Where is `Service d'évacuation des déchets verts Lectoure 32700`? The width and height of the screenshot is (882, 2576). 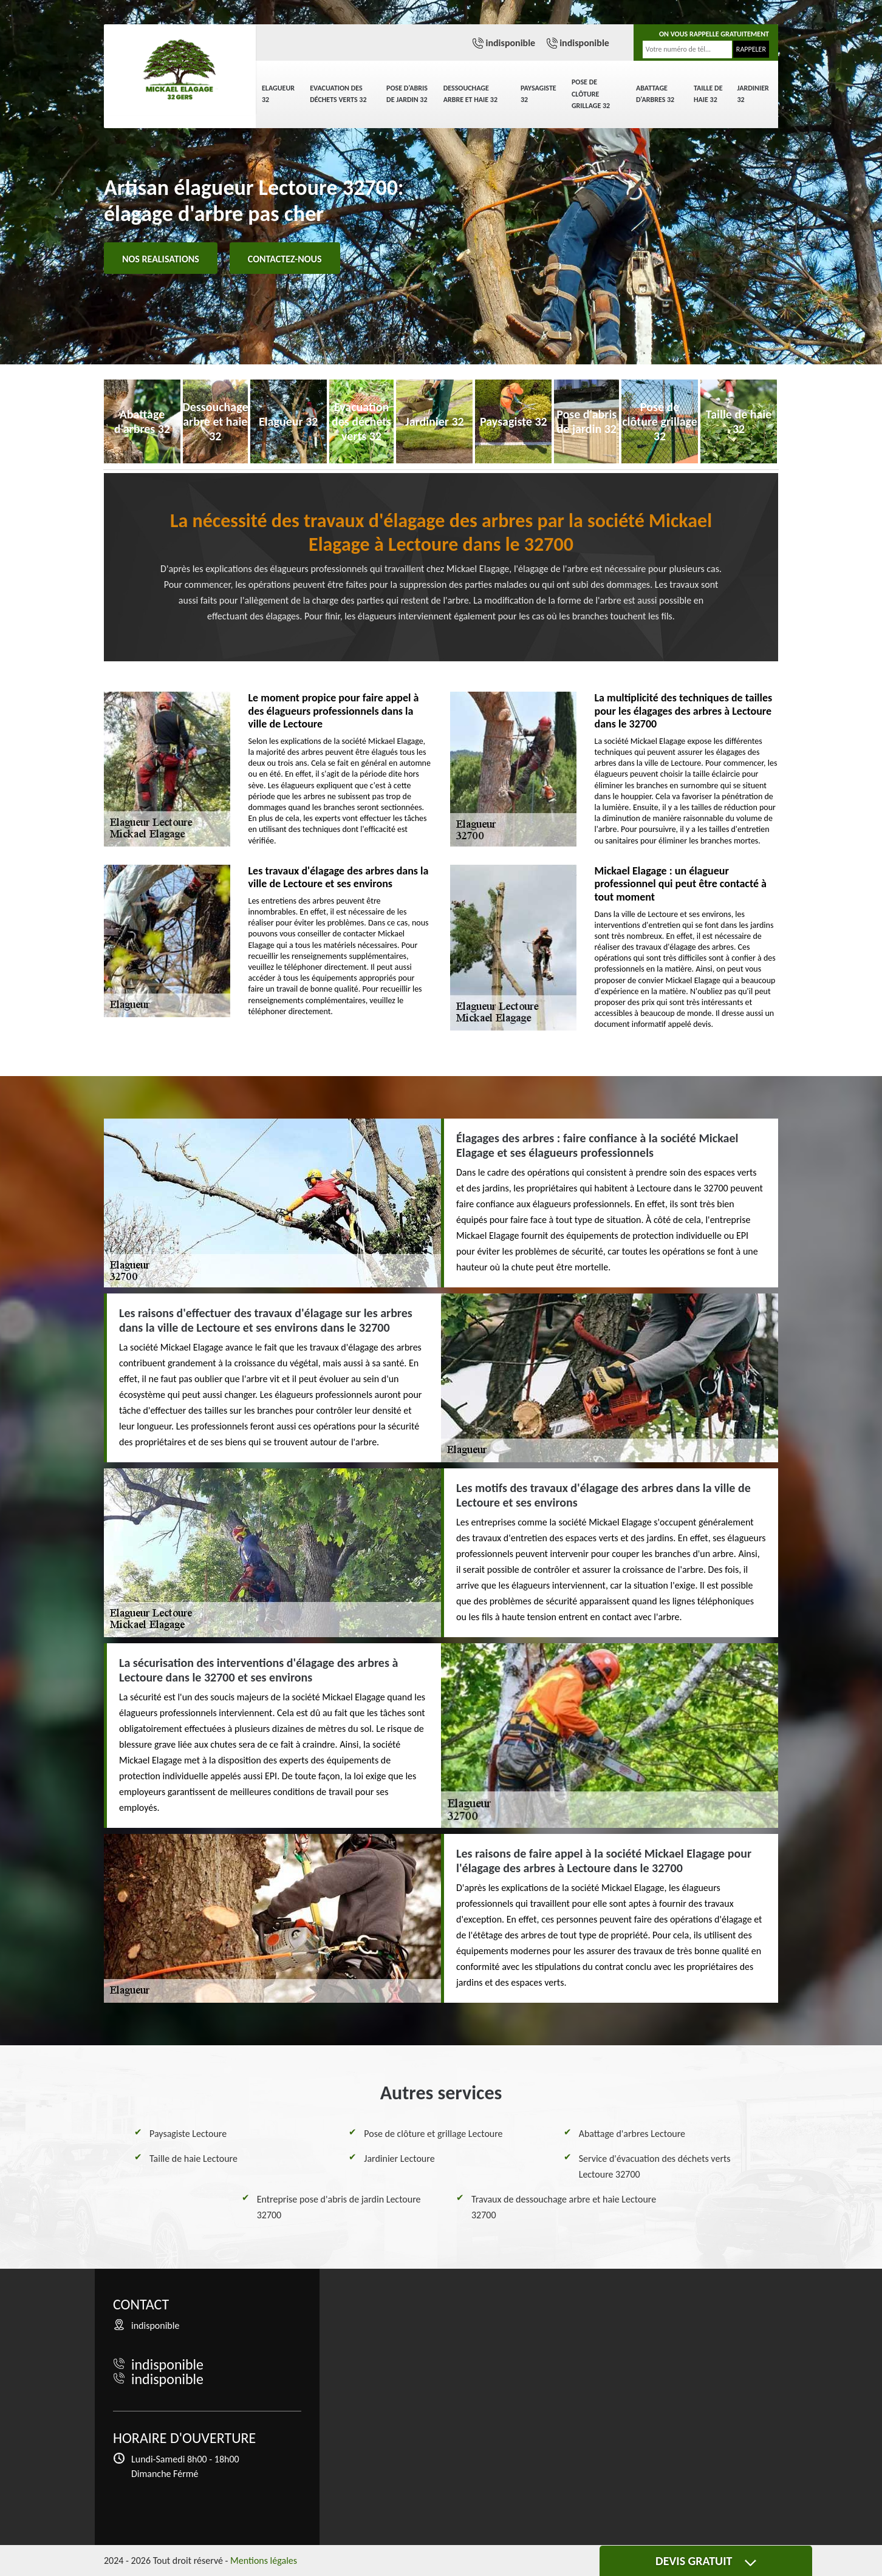
Service d'évacuation des déchets verts Lectoure 32700 is located at coordinates (655, 2166).